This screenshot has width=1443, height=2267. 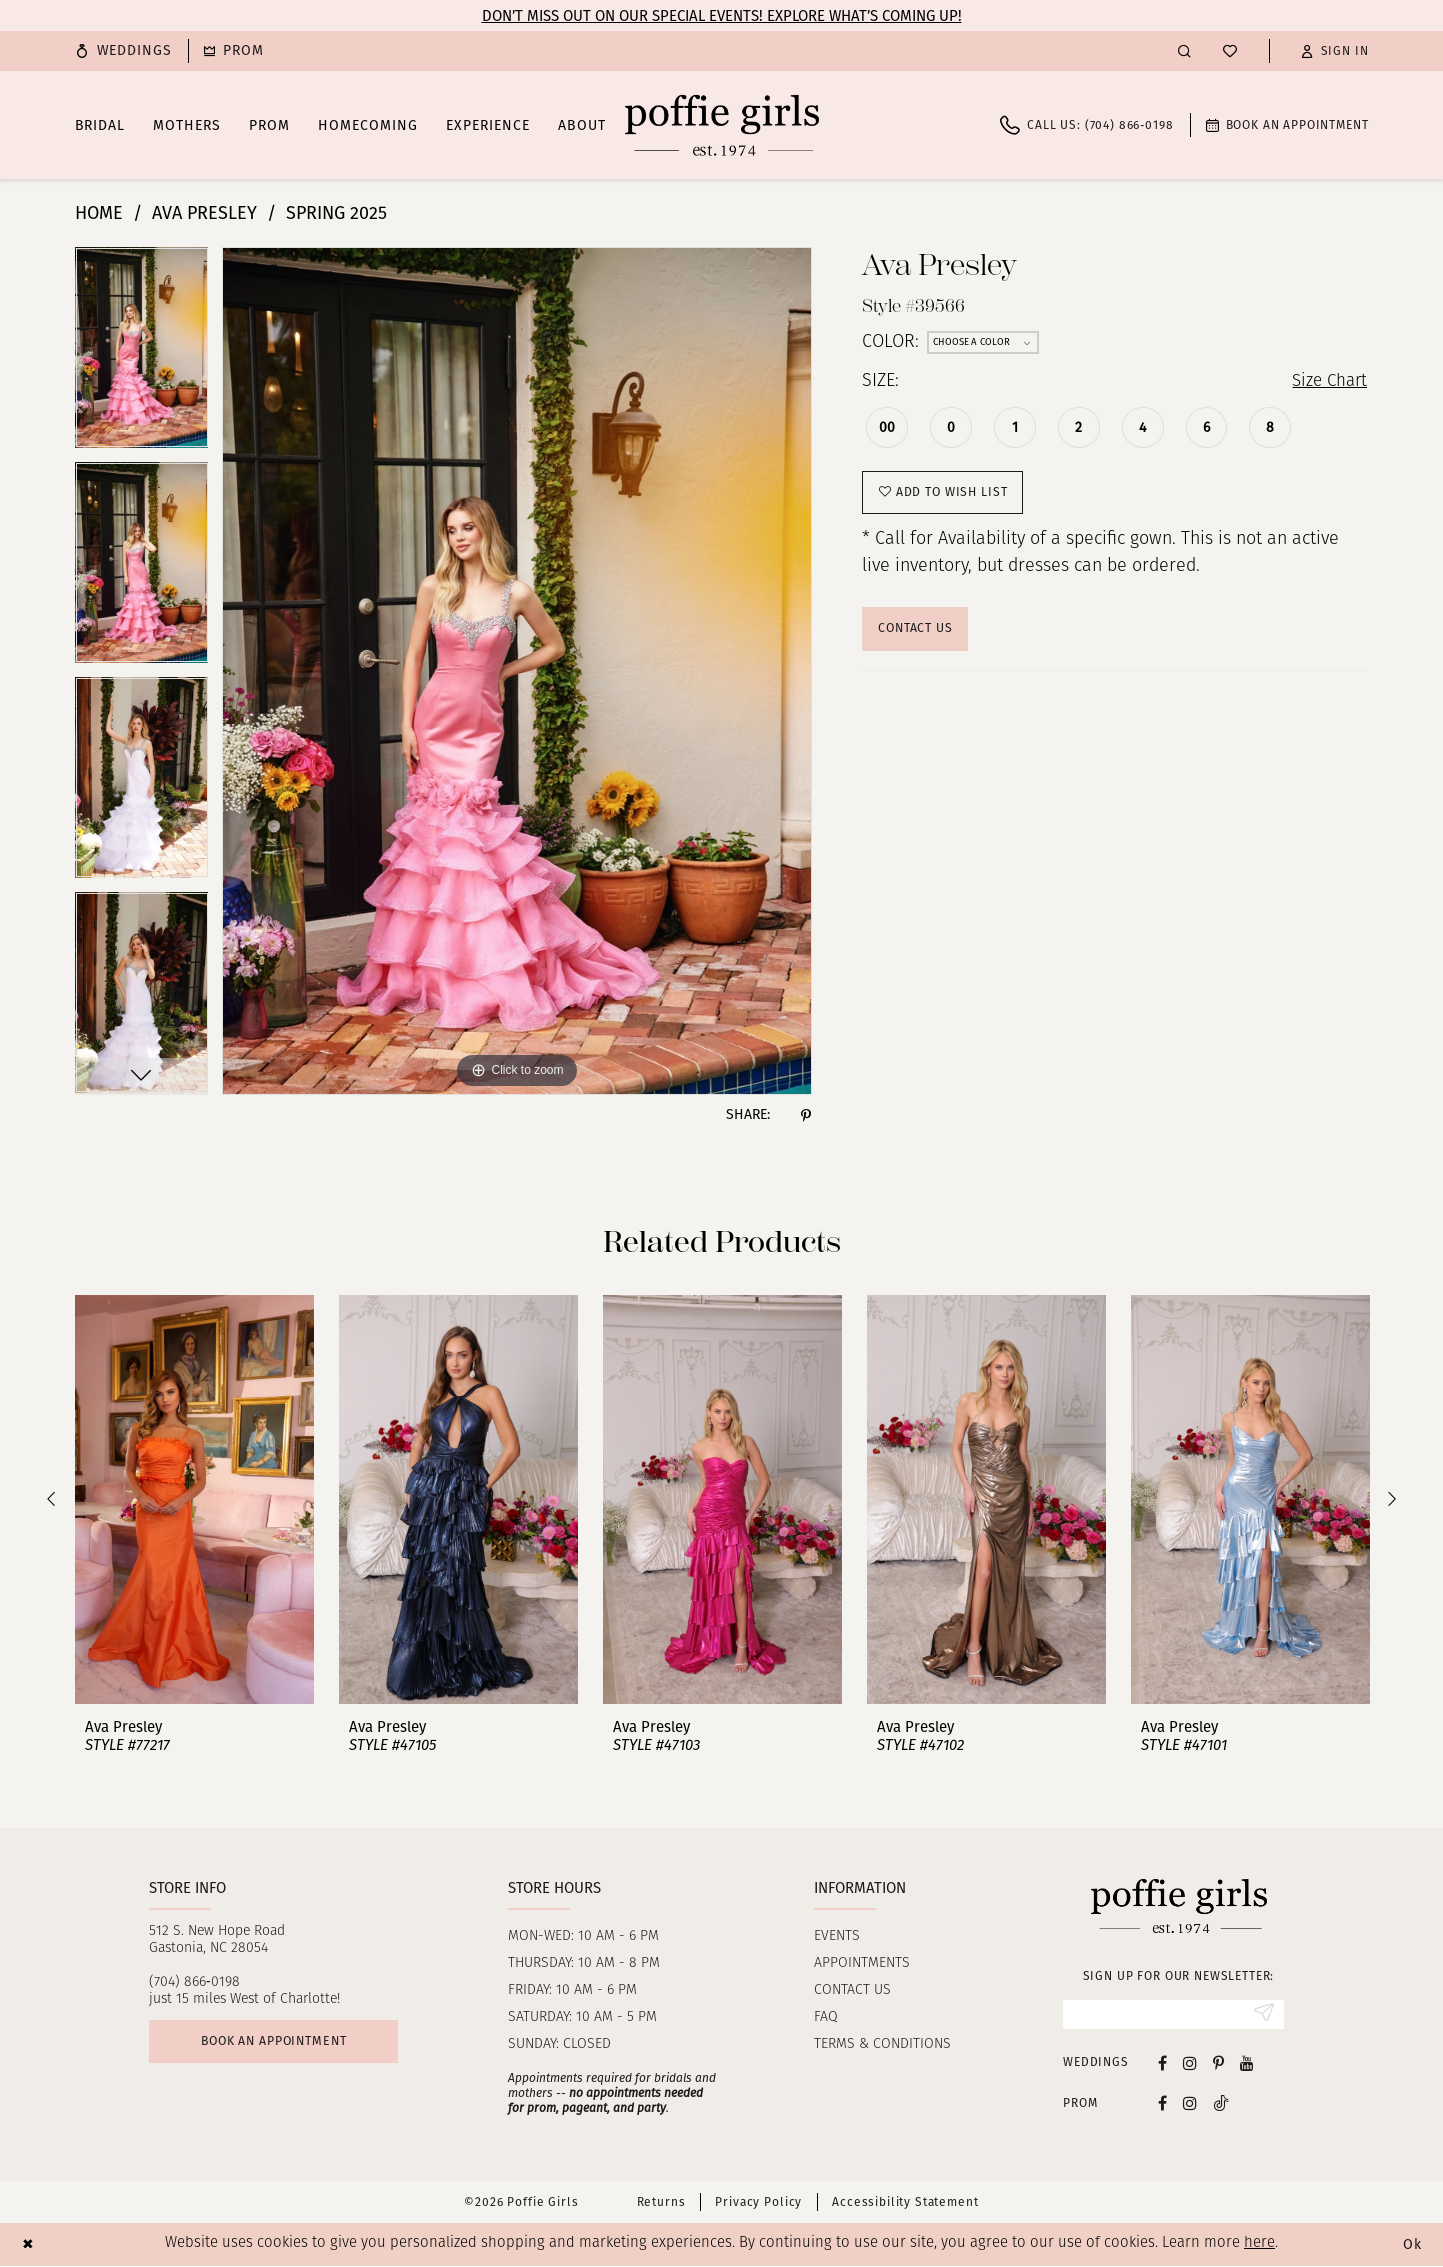 What do you see at coordinates (1411, 2246) in the screenshot?
I see `Ok [Submit Dialog]` at bounding box center [1411, 2246].